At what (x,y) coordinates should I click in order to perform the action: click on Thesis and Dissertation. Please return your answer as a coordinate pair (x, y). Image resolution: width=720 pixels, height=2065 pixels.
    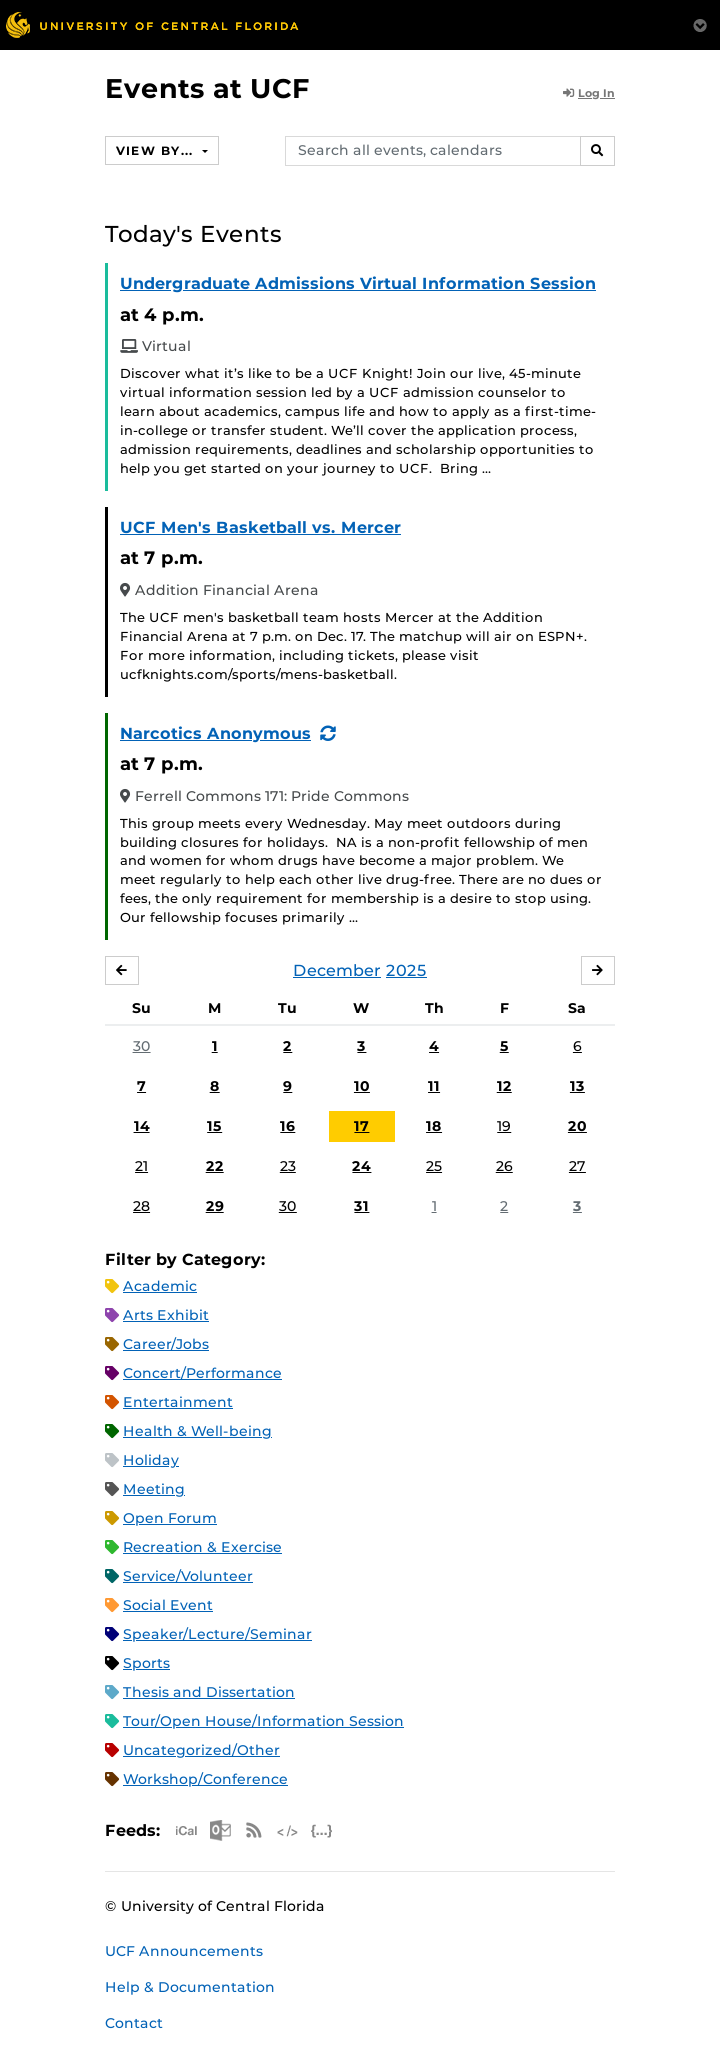
    Looking at the image, I should click on (209, 1692).